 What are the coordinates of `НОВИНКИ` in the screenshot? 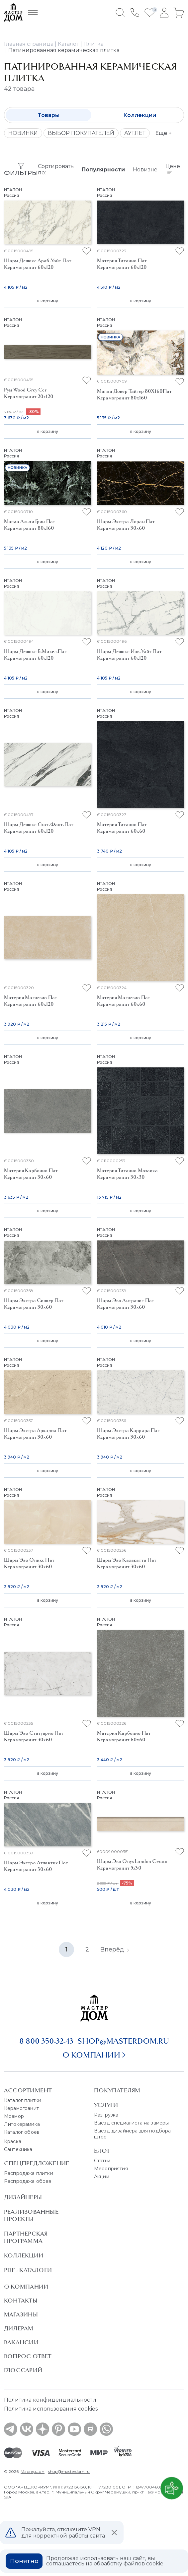 It's located at (23, 133).